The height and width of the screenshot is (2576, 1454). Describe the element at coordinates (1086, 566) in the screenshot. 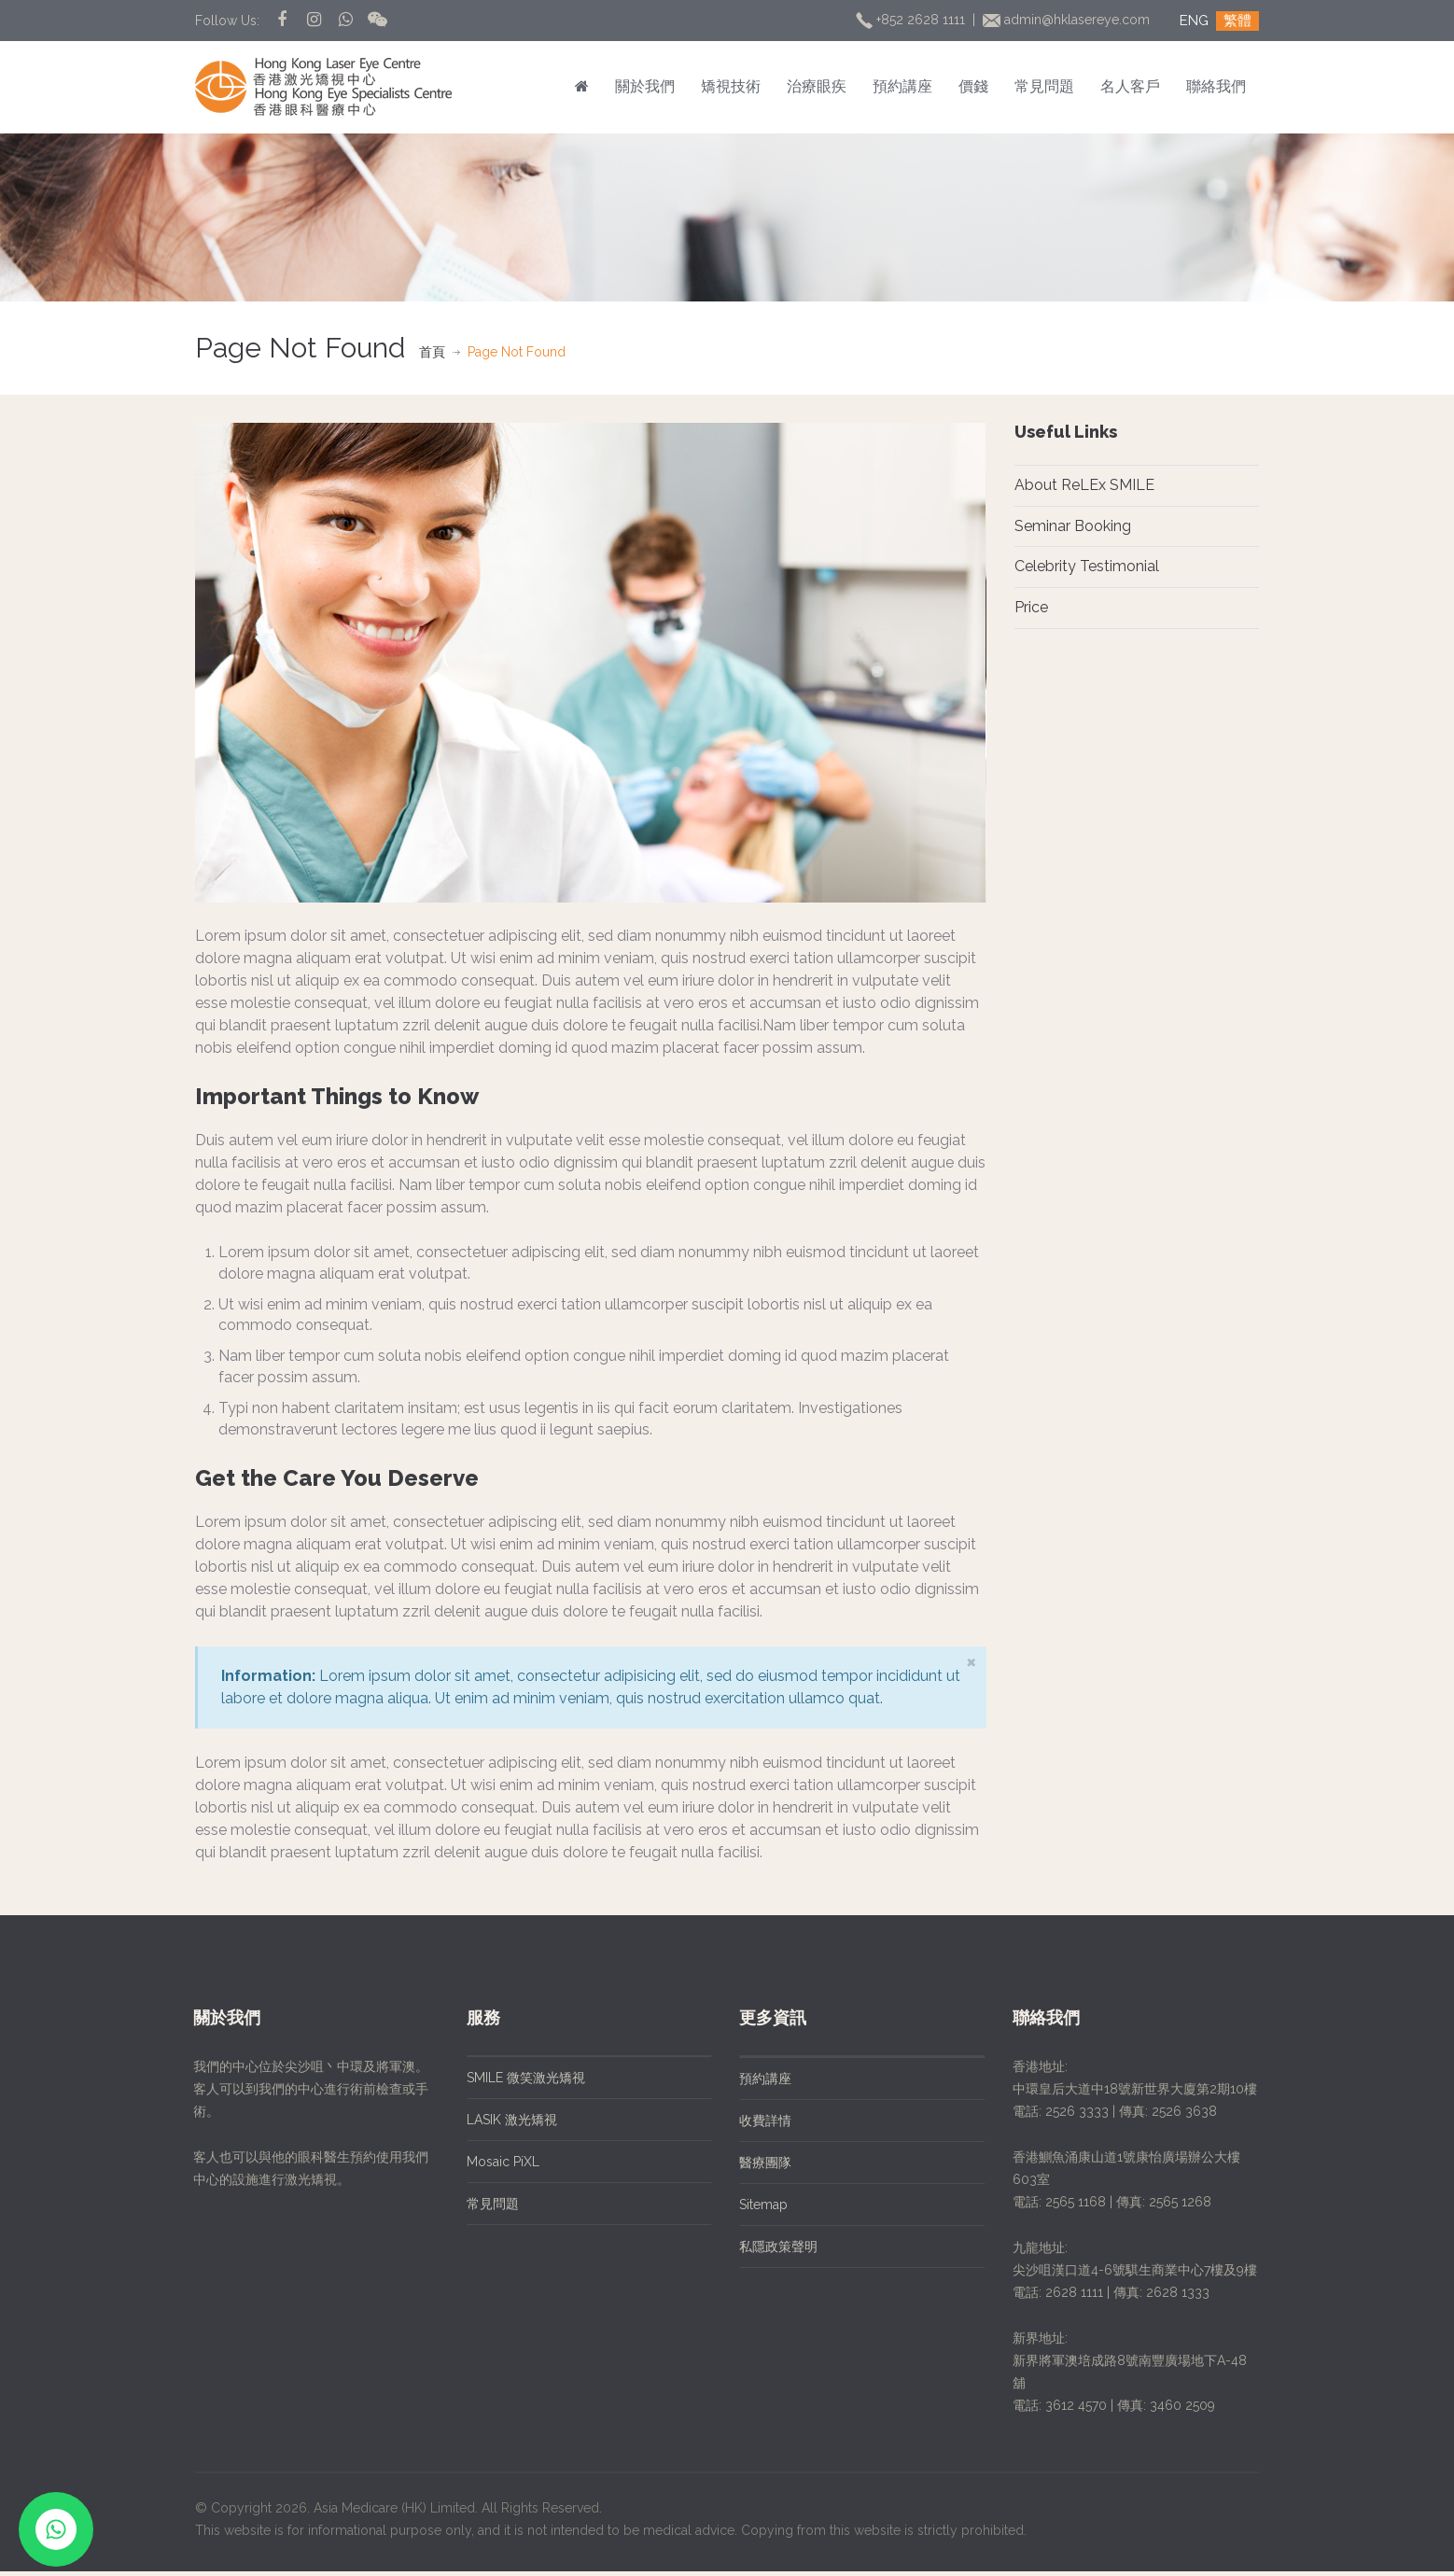

I see `Celebrity Testimonial` at that location.